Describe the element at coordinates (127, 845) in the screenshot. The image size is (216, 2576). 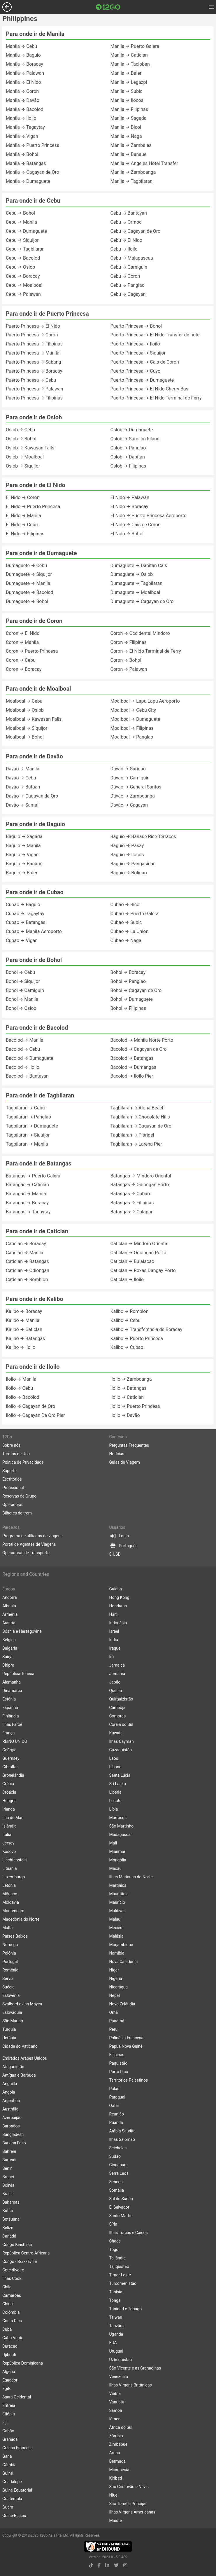
I see `Baguio → Pasay` at that location.